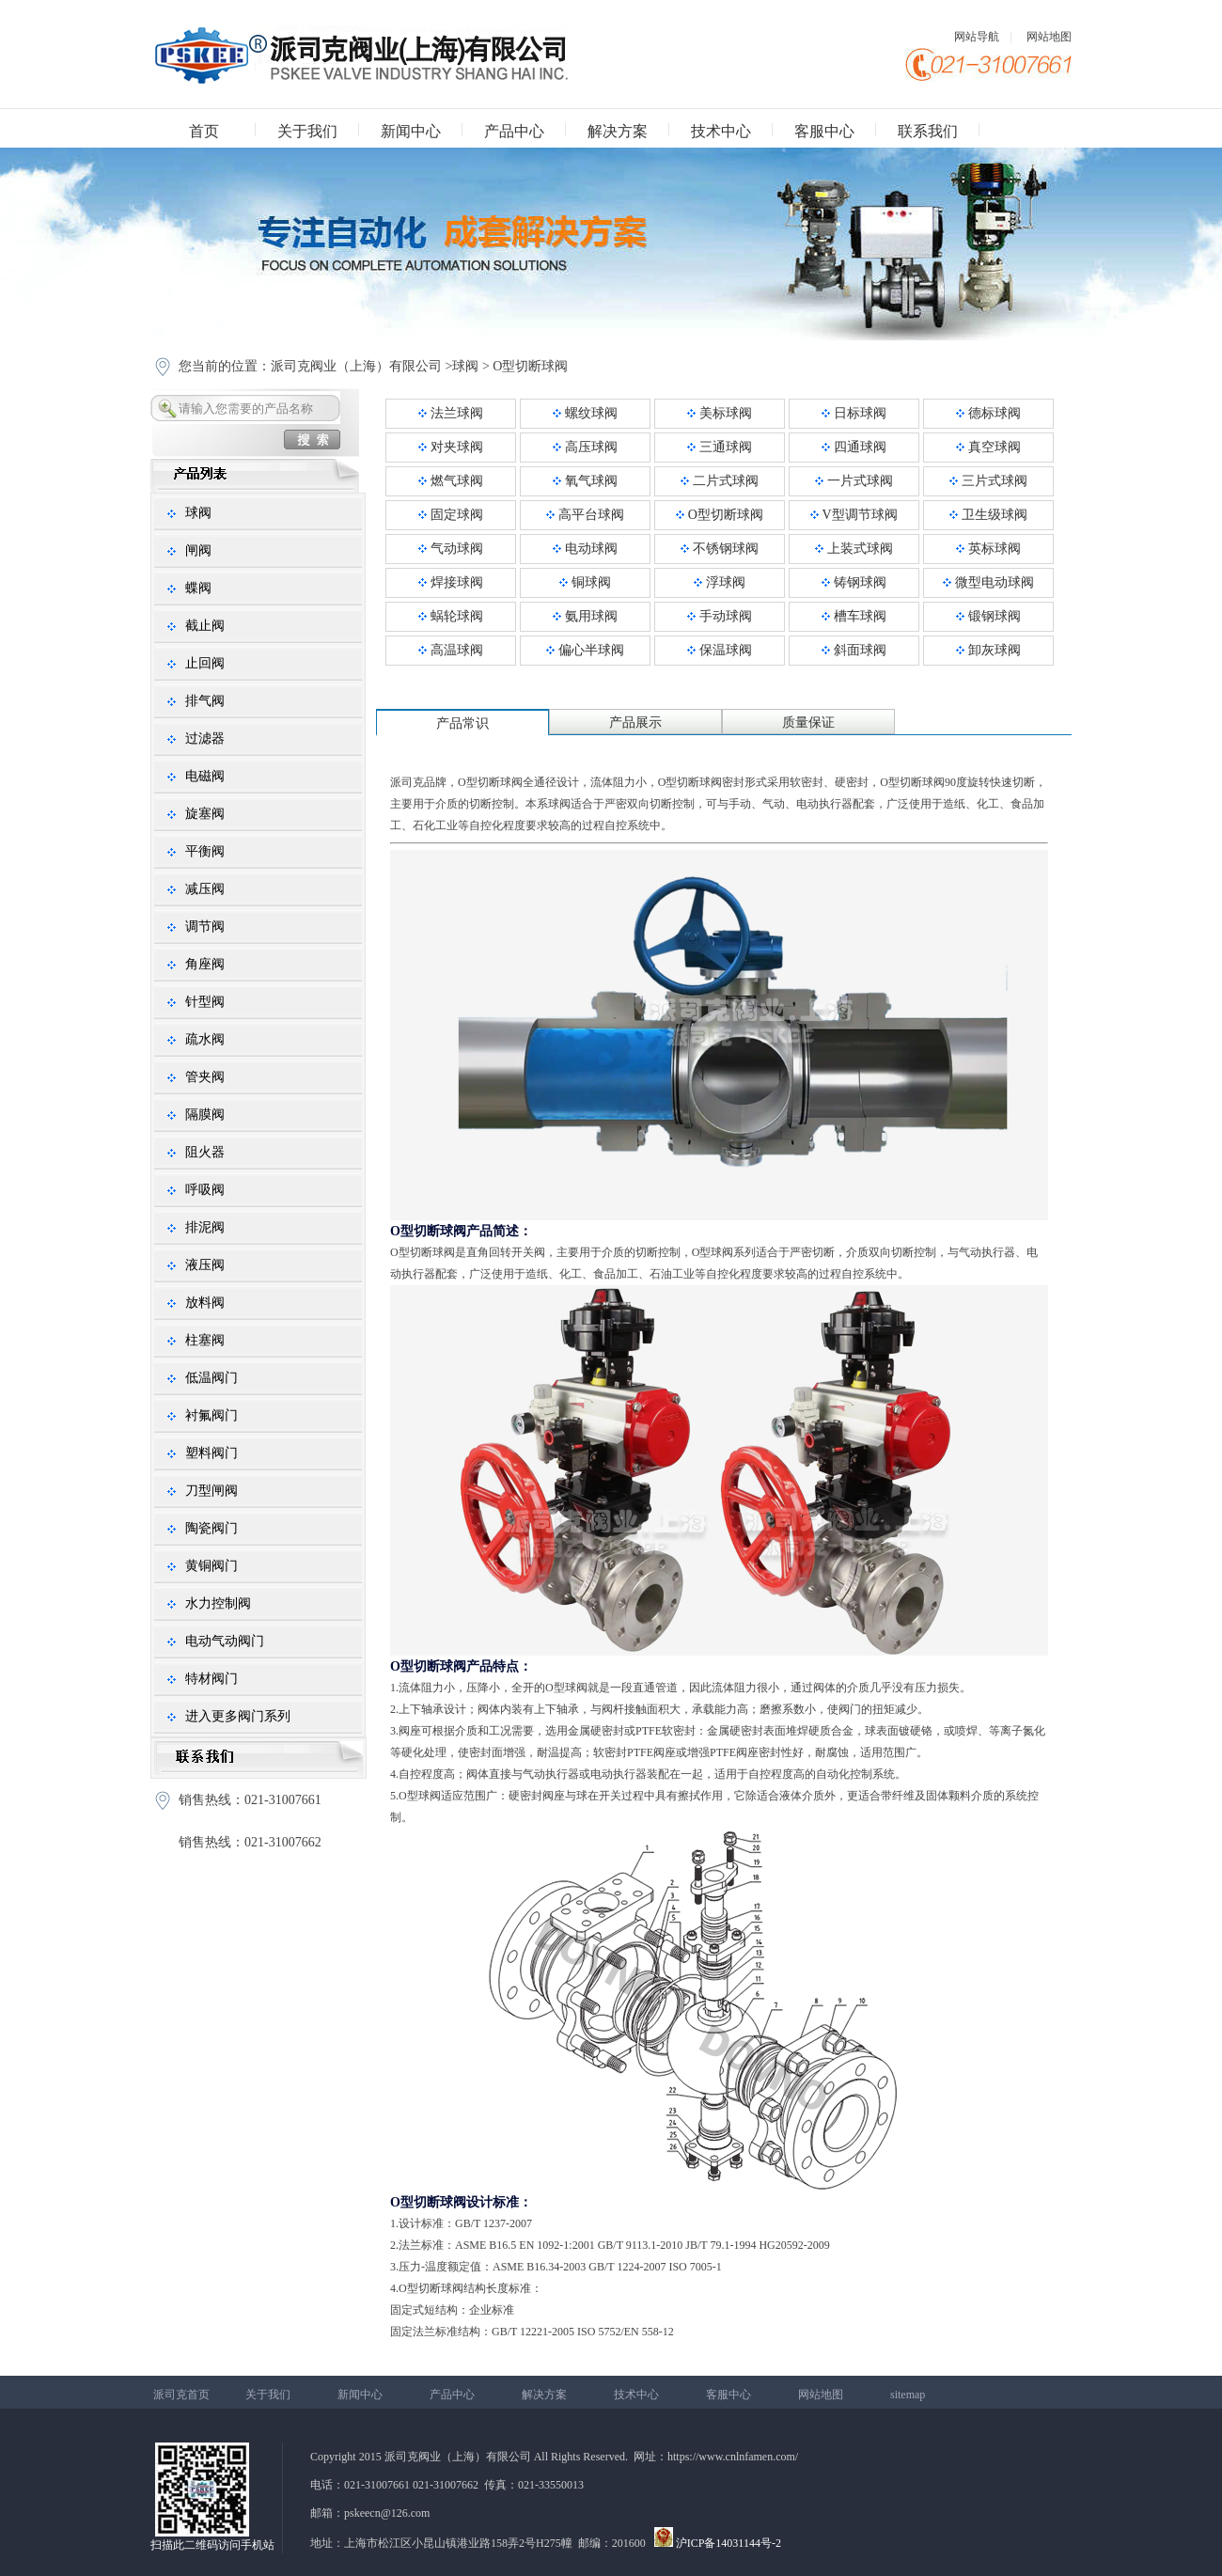  What do you see at coordinates (205, 1265) in the screenshot?
I see `液压阀` at bounding box center [205, 1265].